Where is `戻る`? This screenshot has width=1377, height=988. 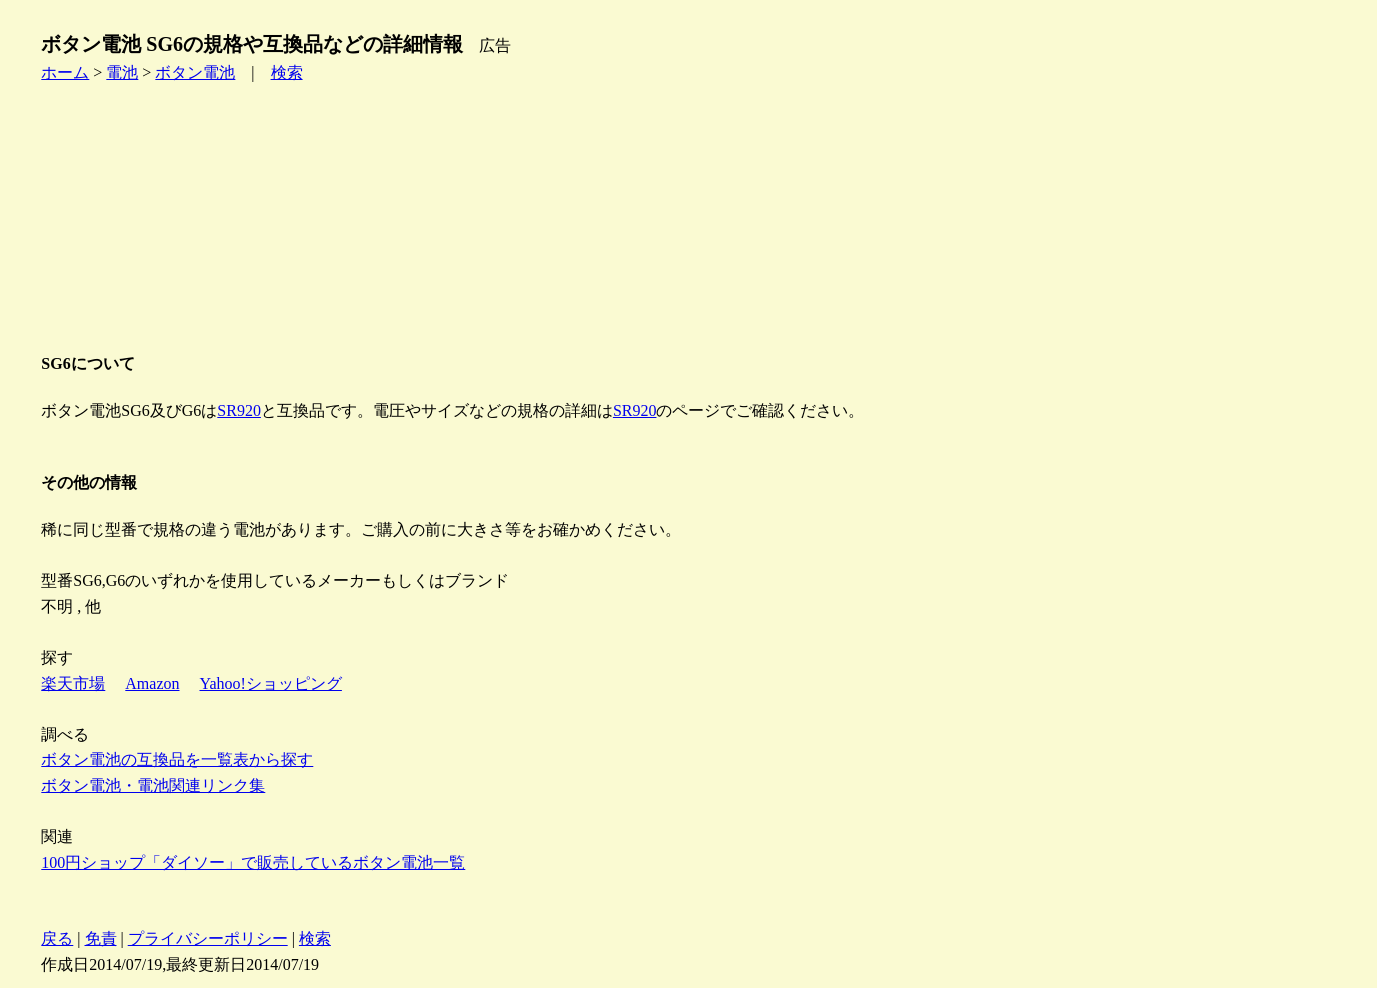 戻る is located at coordinates (57, 938).